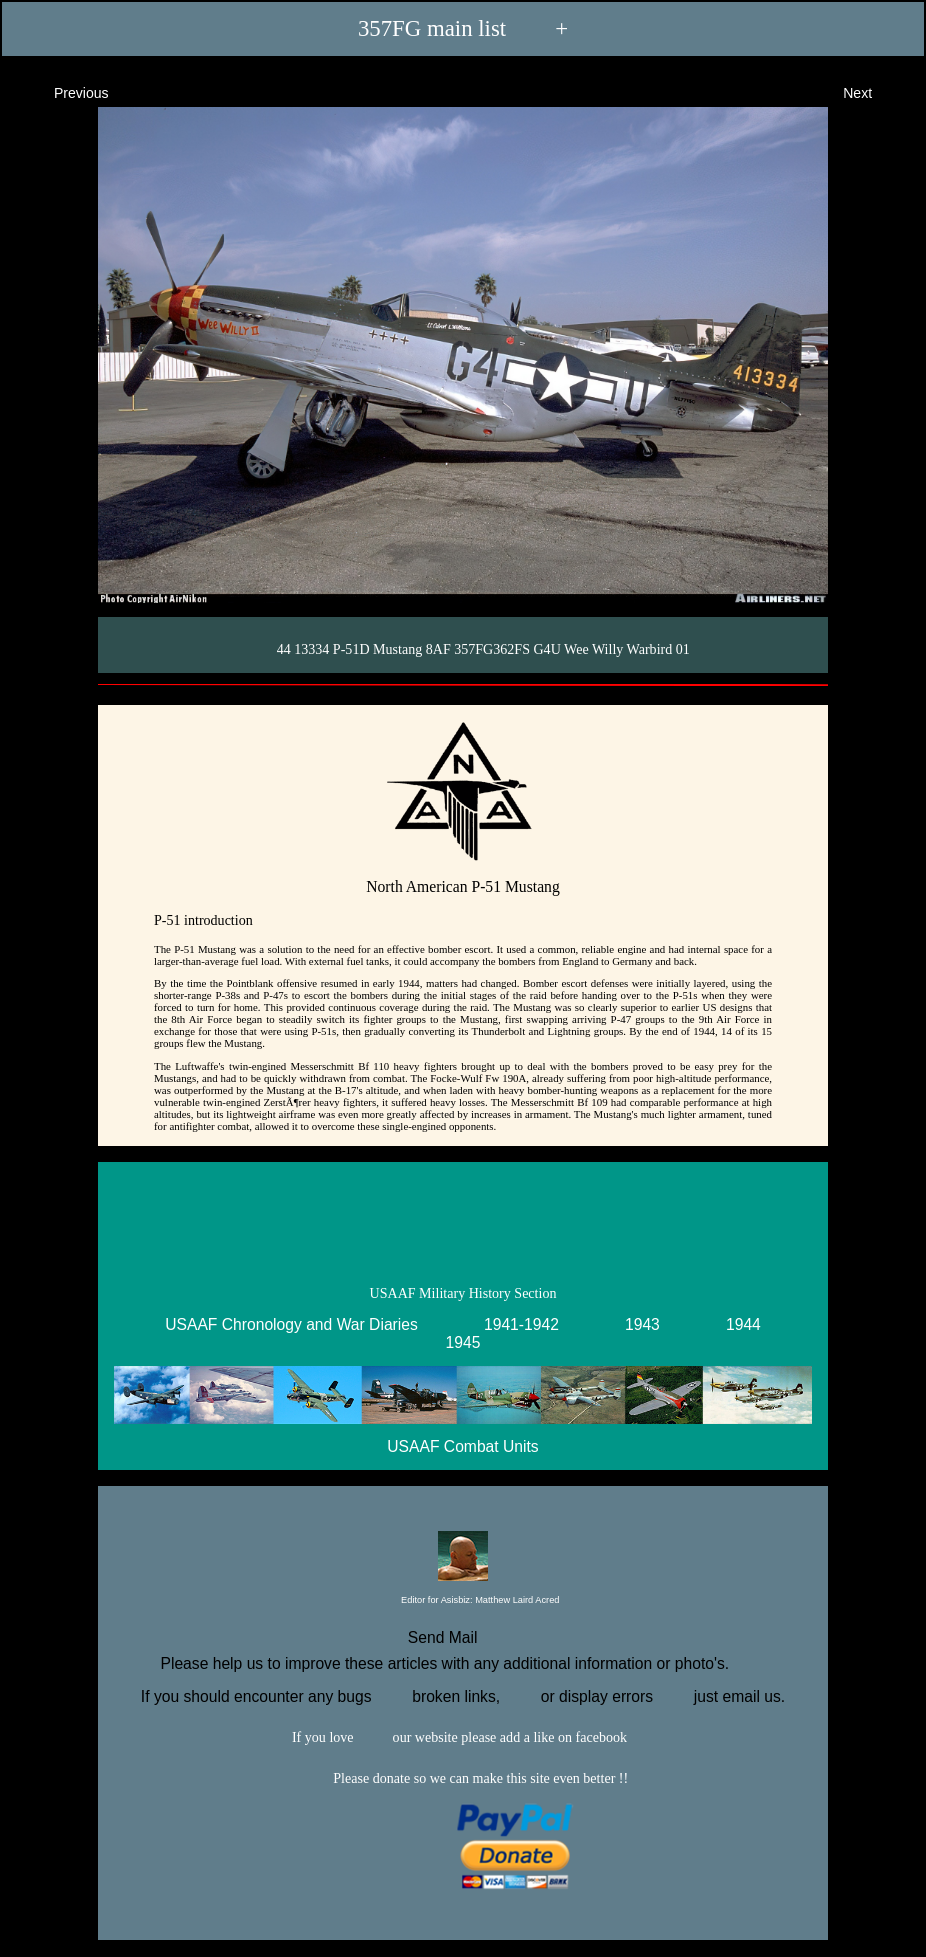 This screenshot has width=926, height=1957. I want to click on 1945, so click(463, 1342).